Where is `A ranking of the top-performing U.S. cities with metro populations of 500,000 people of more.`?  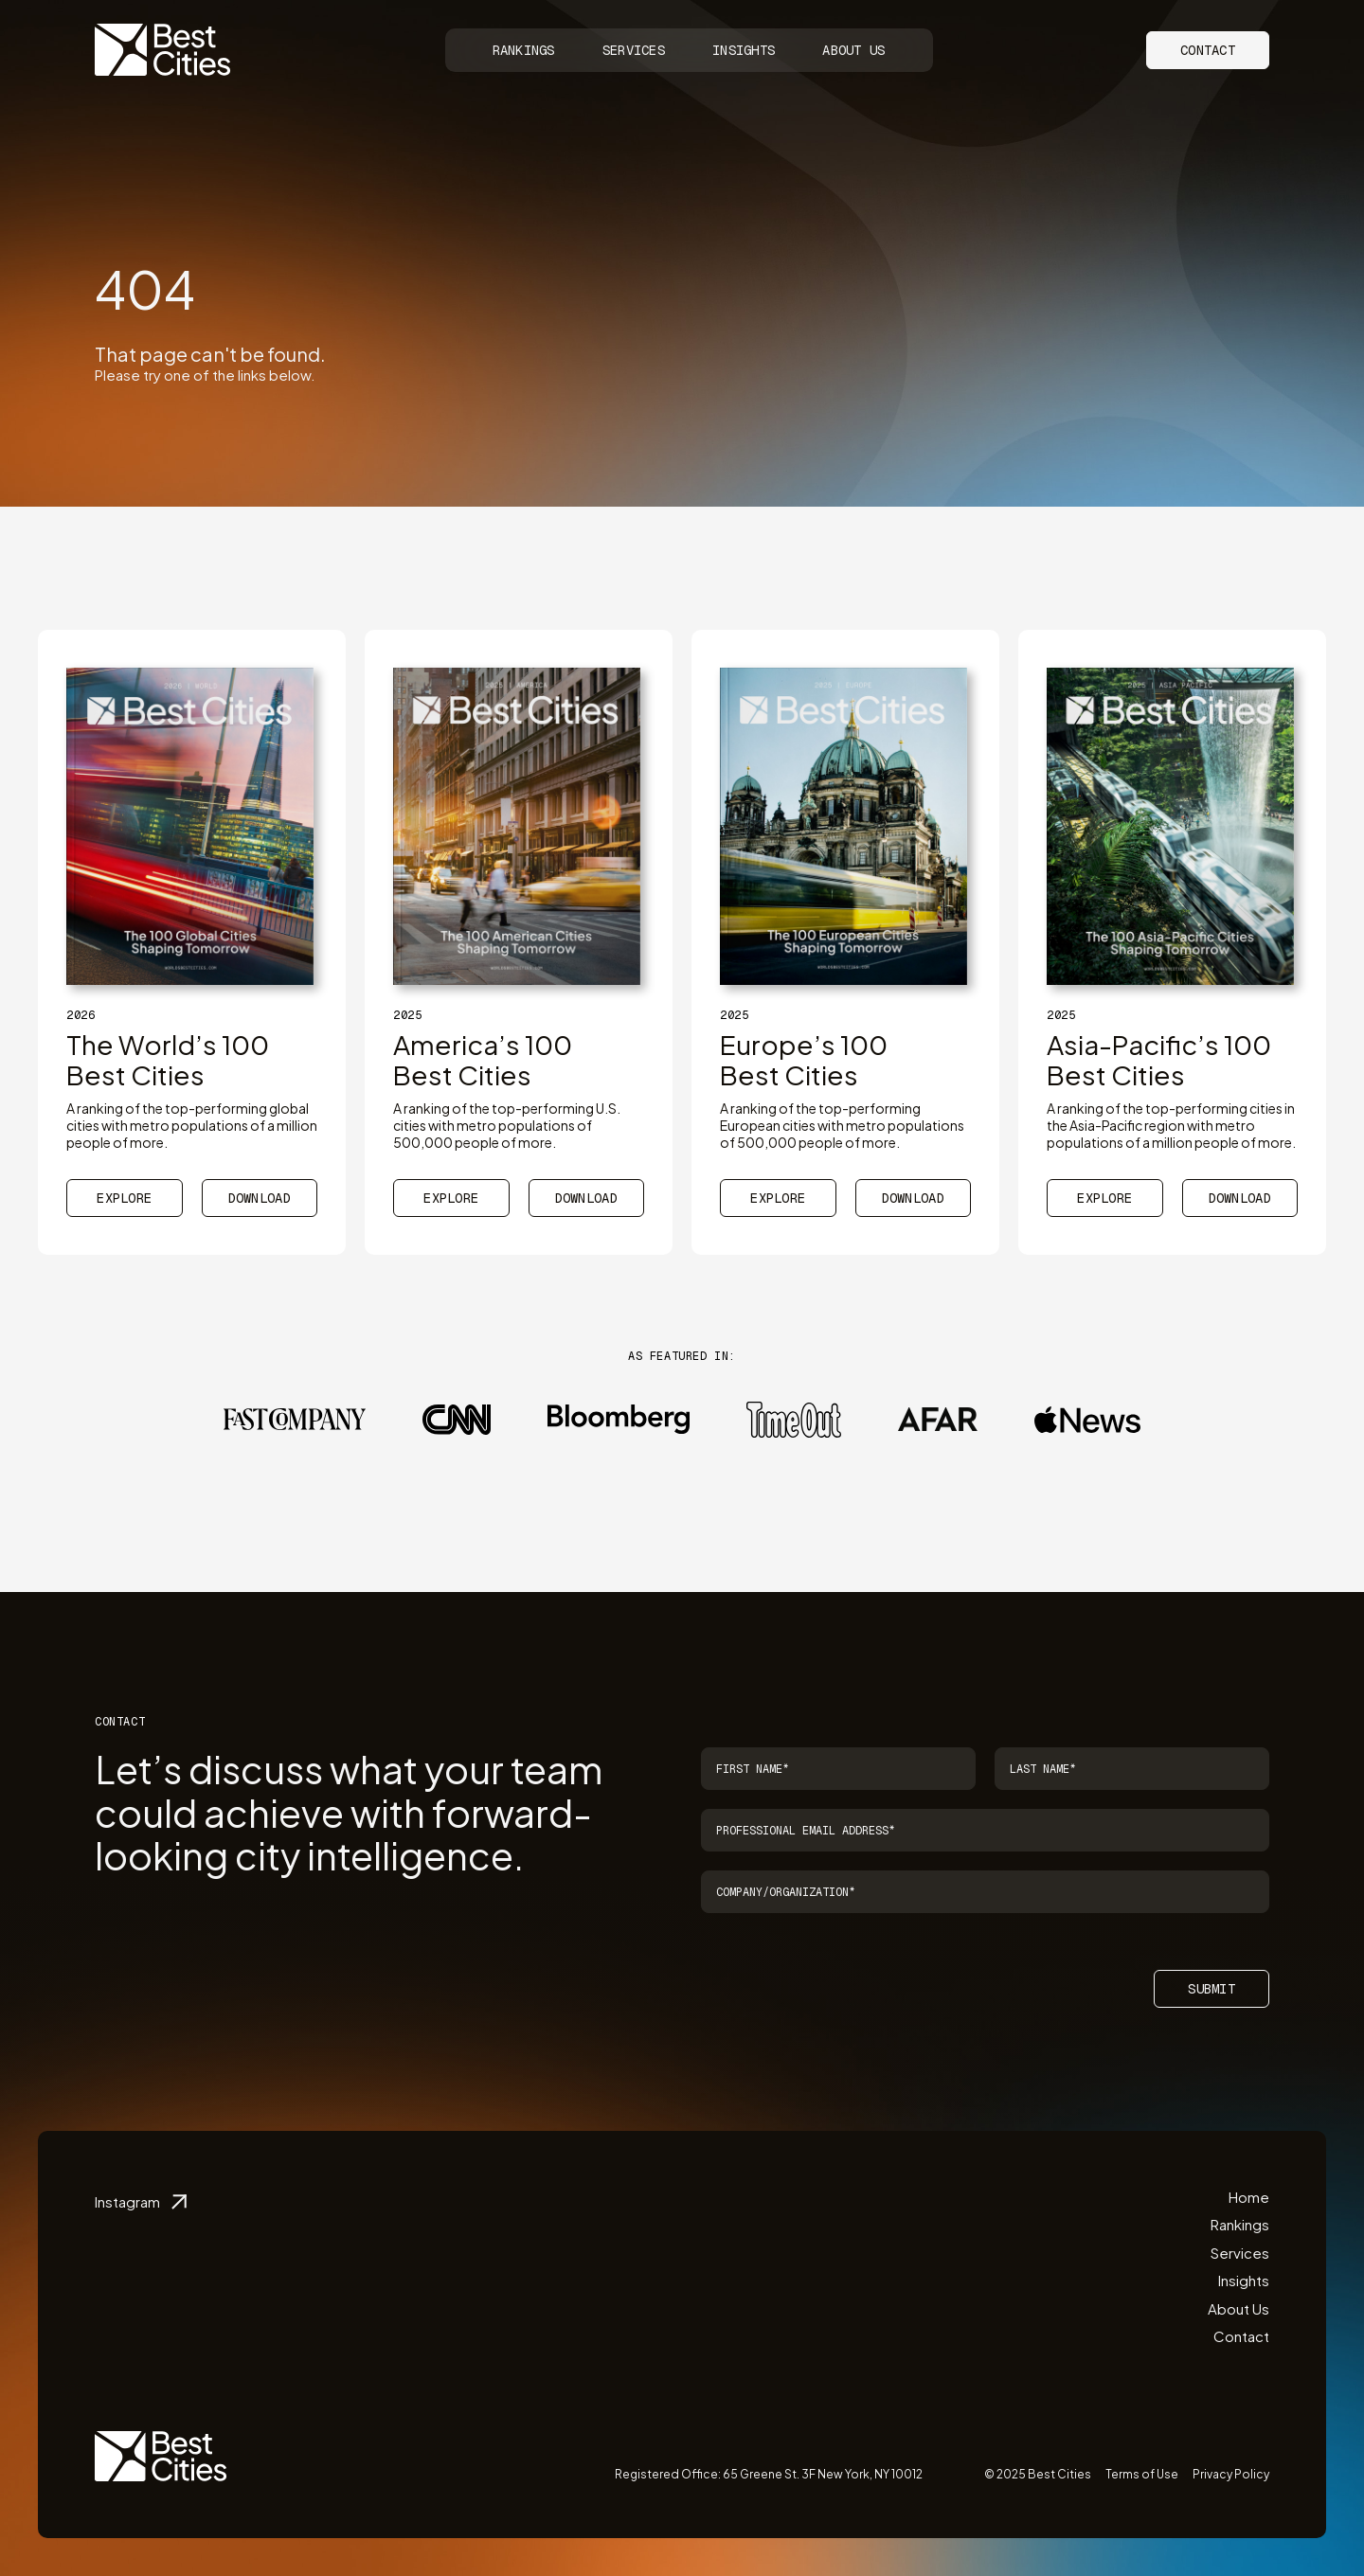 A ranking of the top-performing U.S. cities with metro populations of 500,000 people of more. is located at coordinates (506, 1125).